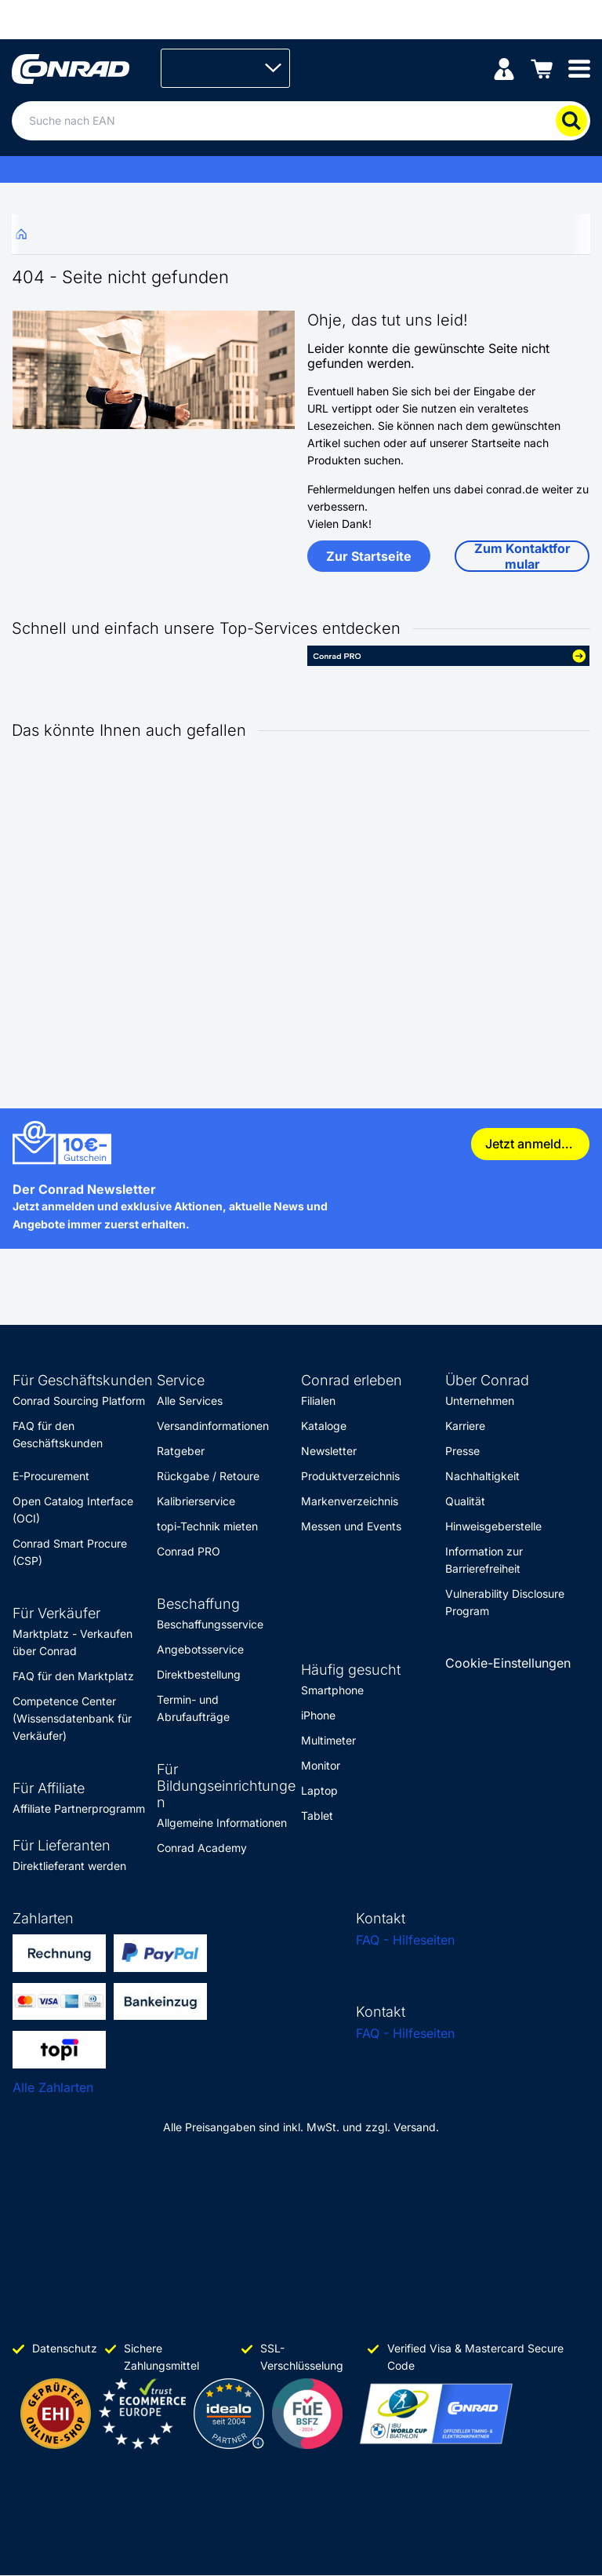  I want to click on Qualität, so click(465, 1501).